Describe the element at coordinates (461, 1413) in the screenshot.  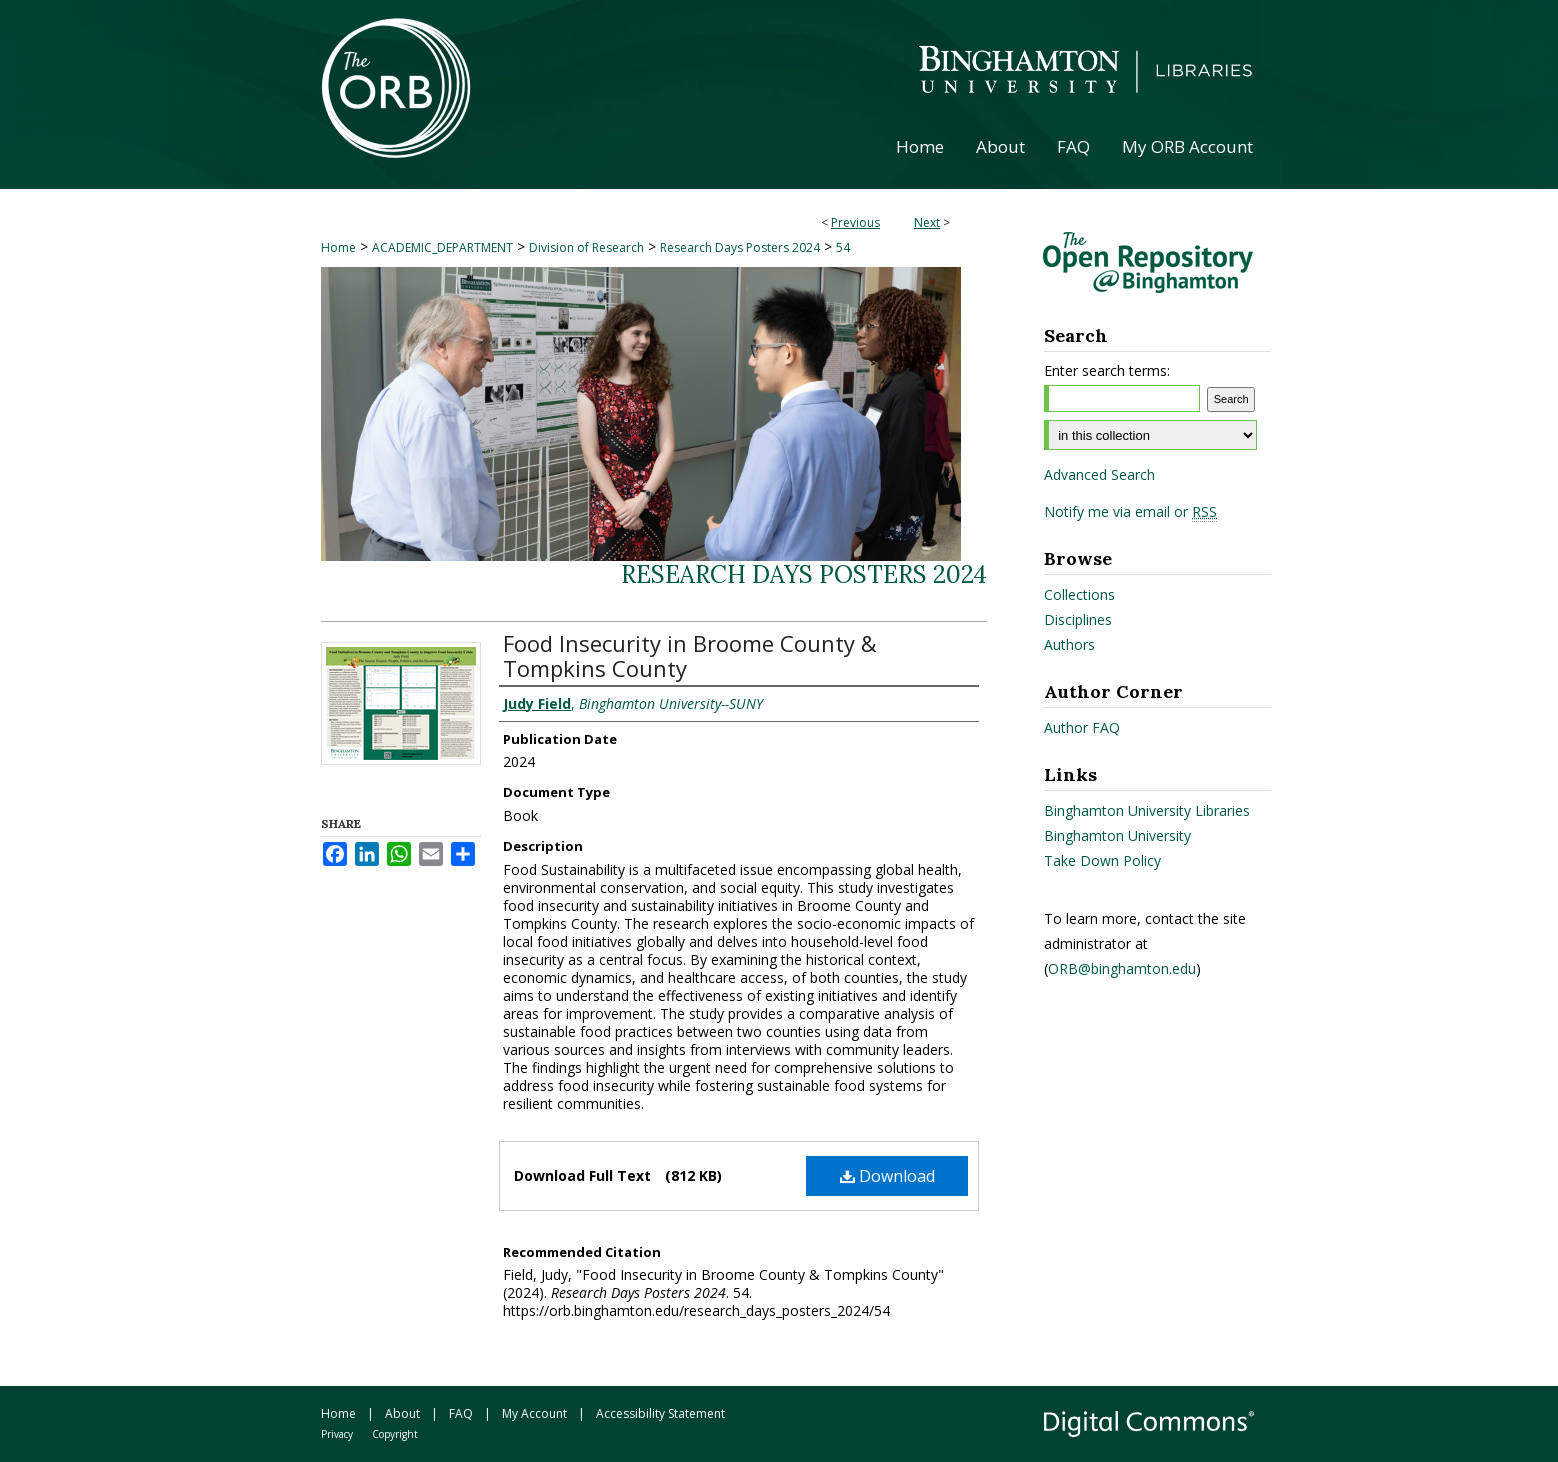
I see `FAQ` at that location.